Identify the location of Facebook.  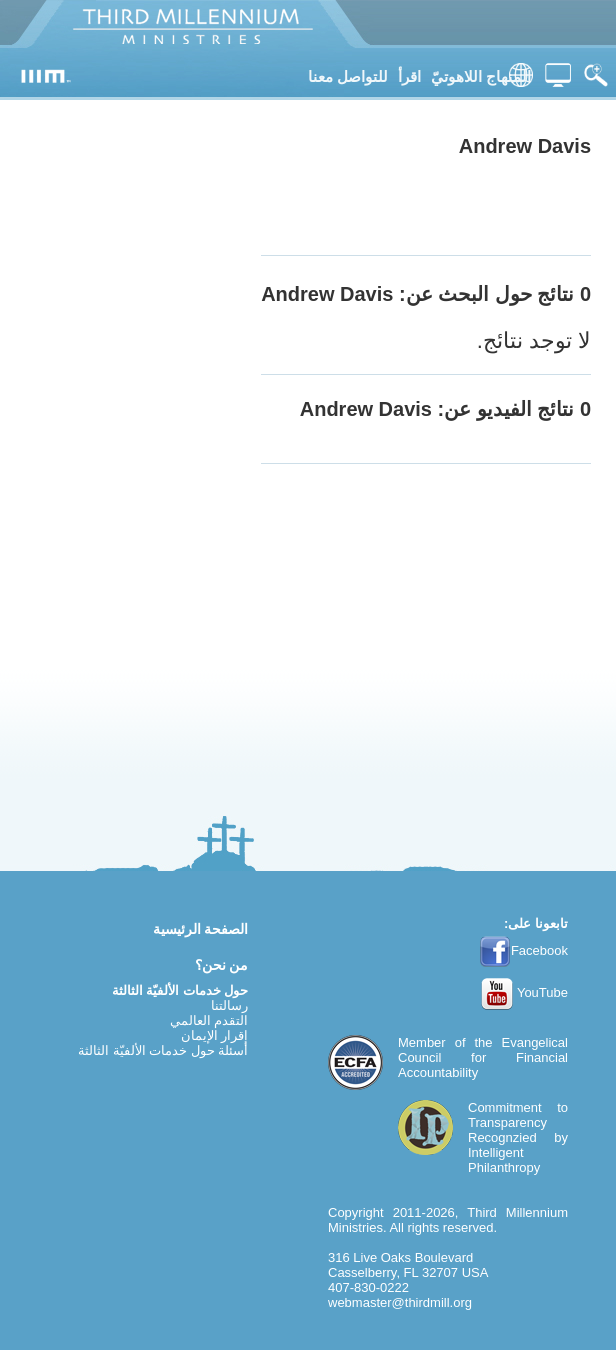
(523, 950).